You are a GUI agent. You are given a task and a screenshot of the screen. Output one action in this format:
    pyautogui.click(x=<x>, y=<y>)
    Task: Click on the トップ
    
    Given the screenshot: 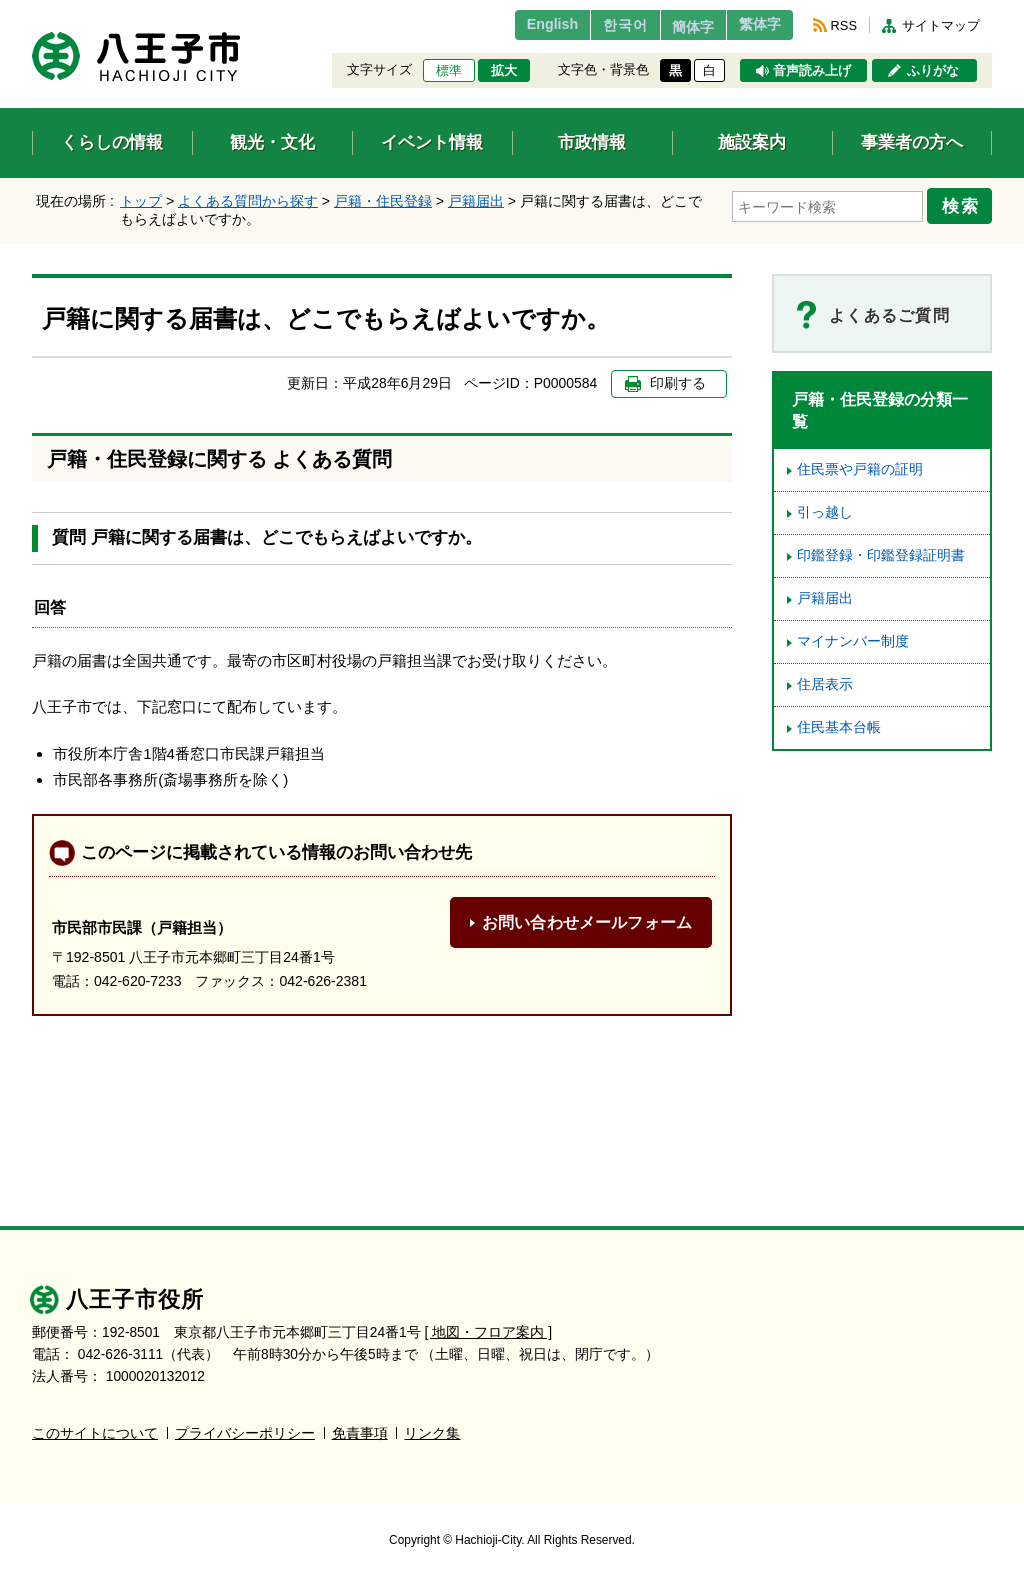 What is the action you would take?
    pyautogui.click(x=141, y=201)
    